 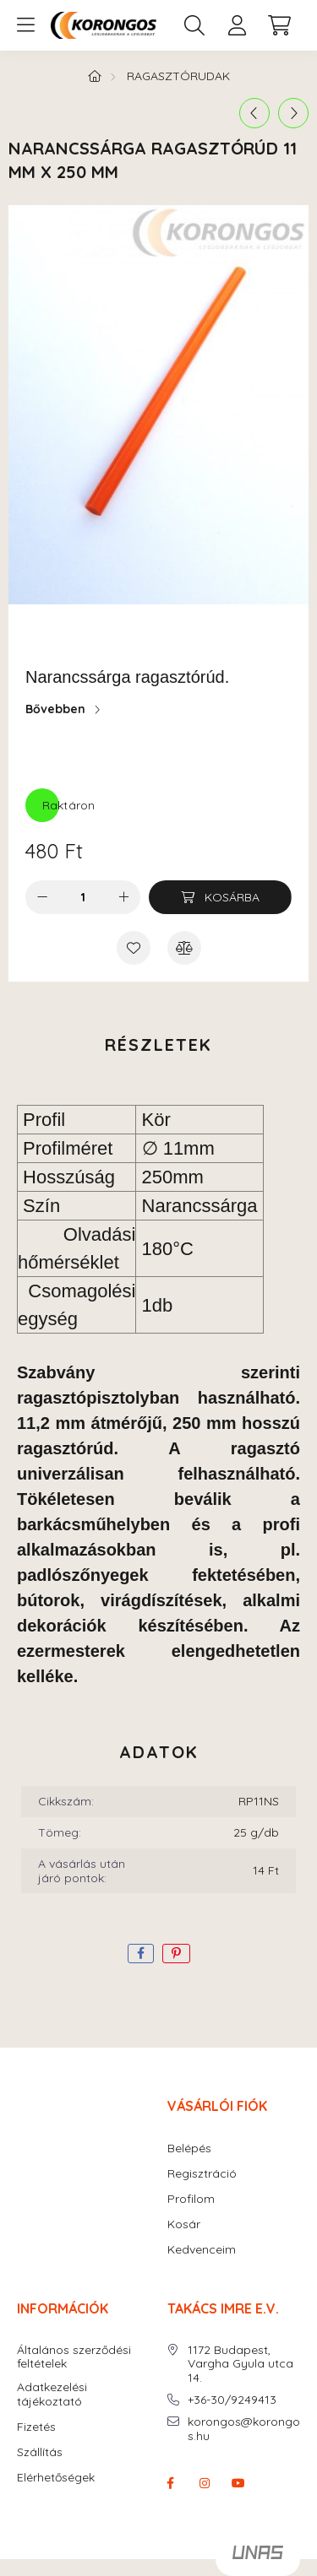 What do you see at coordinates (52, 2394) in the screenshot?
I see `Adatkezelési tájékoztató` at bounding box center [52, 2394].